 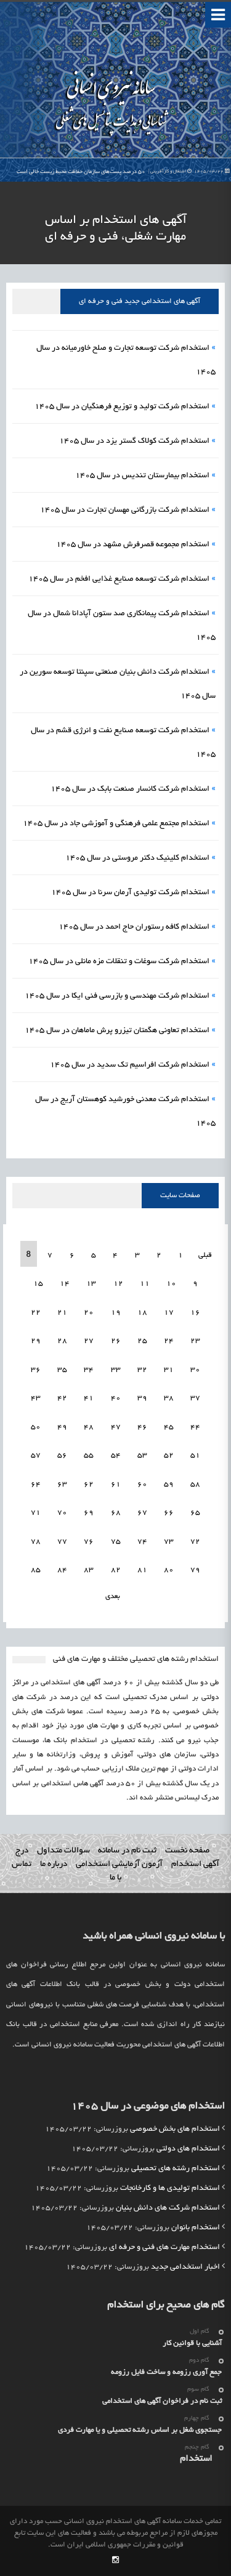 What do you see at coordinates (89, 1513) in the screenshot?
I see `69` at bounding box center [89, 1513].